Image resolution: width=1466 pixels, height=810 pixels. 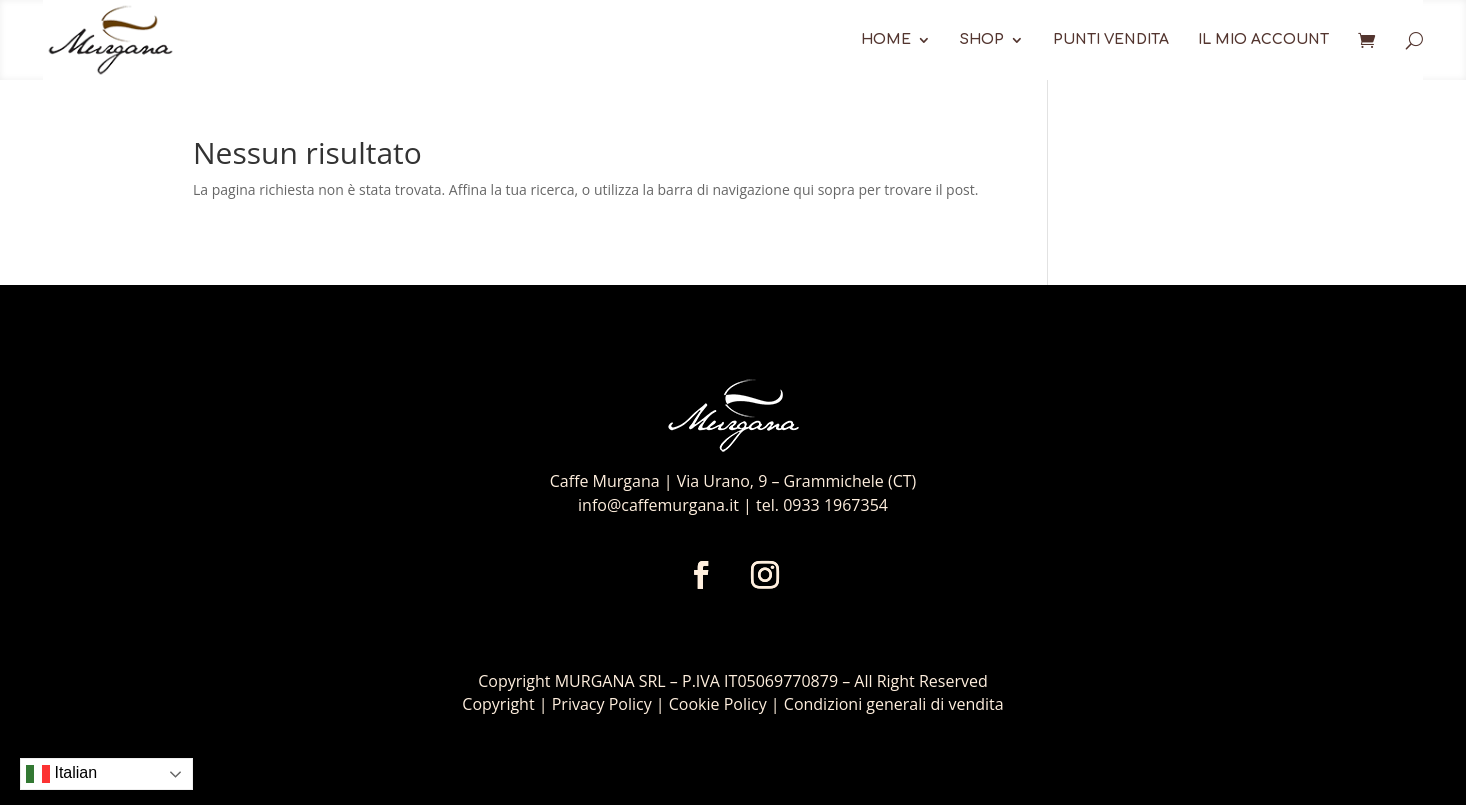 What do you see at coordinates (894, 704) in the screenshot?
I see `Condizioni generali di vendita` at bounding box center [894, 704].